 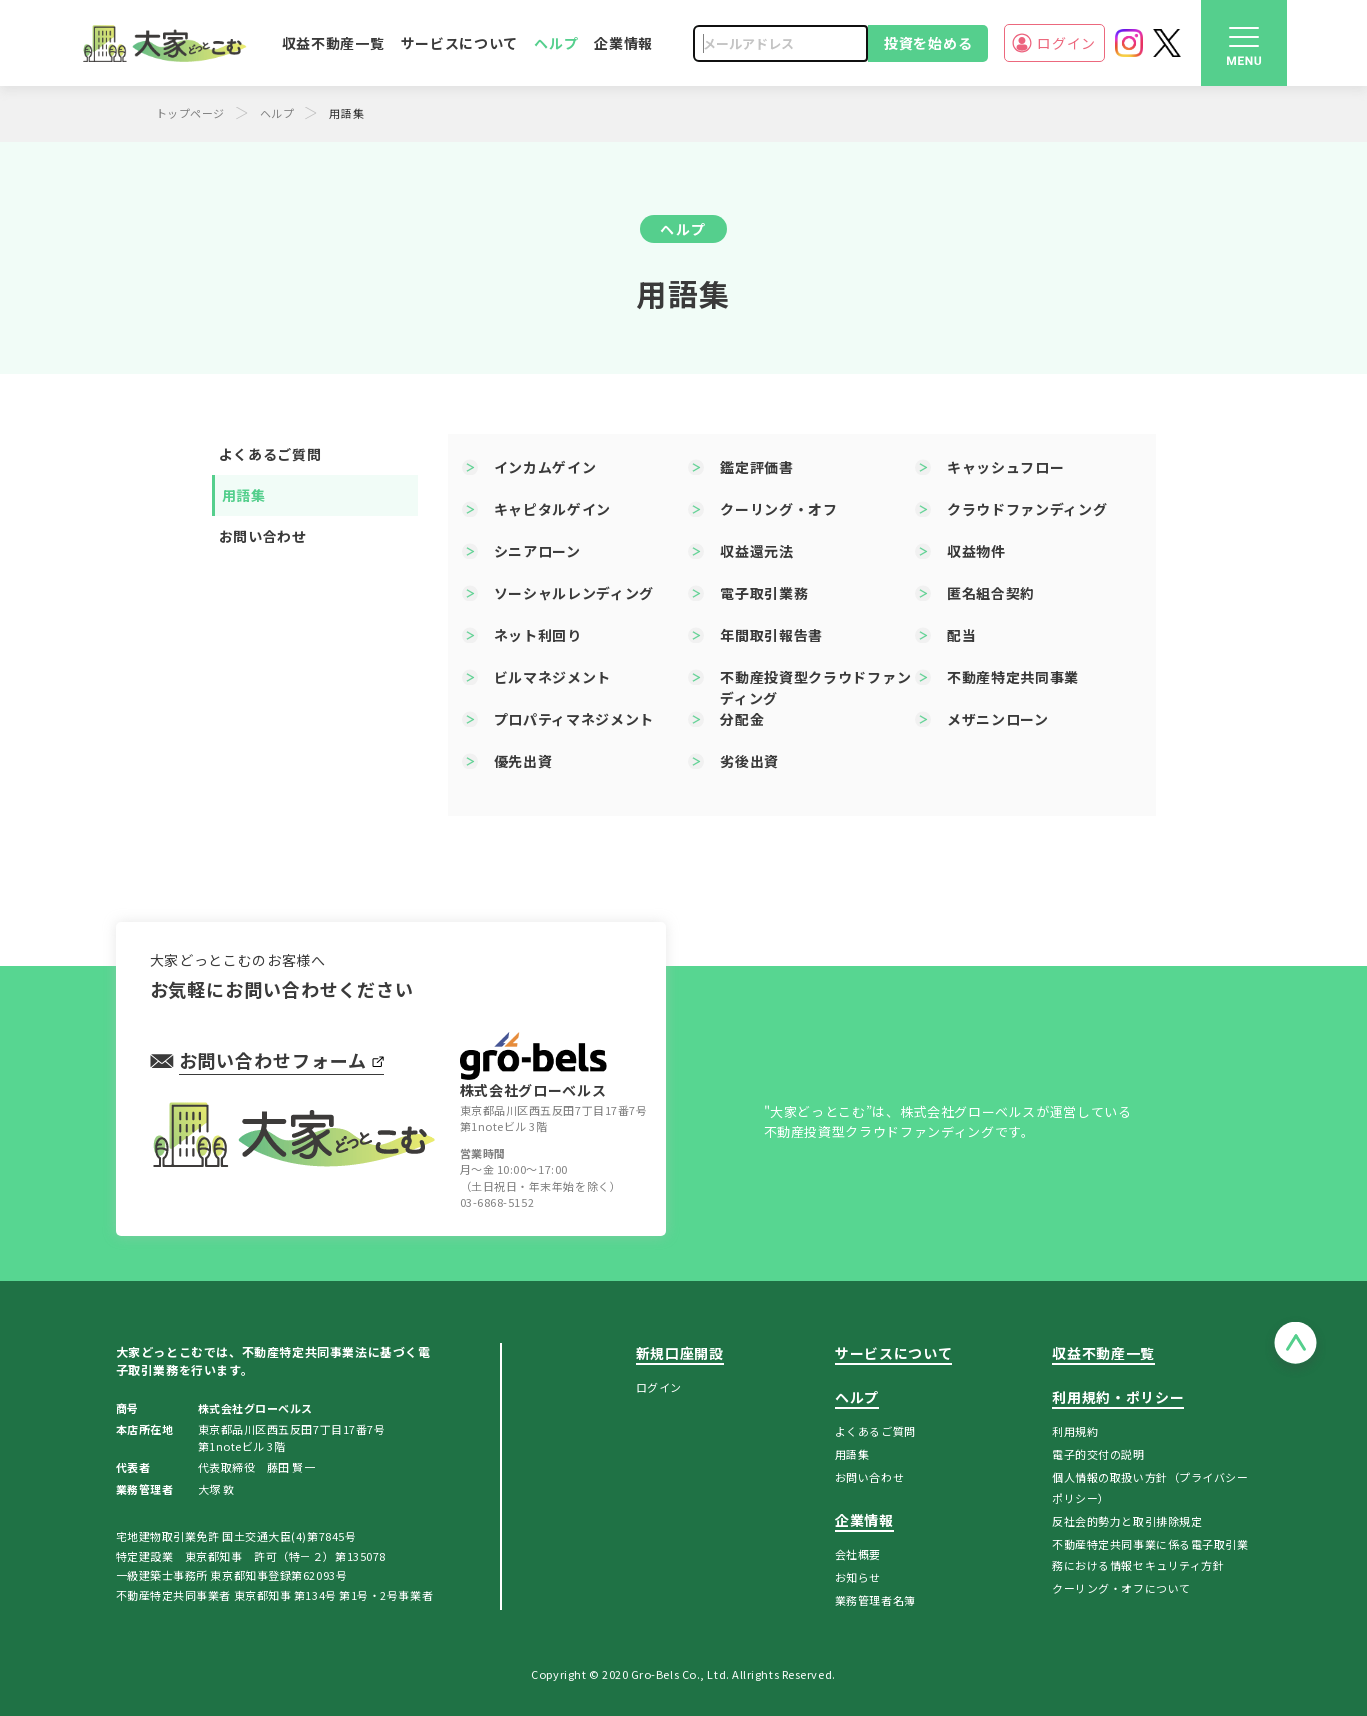 I want to click on よくあるご質問, so click(x=270, y=454).